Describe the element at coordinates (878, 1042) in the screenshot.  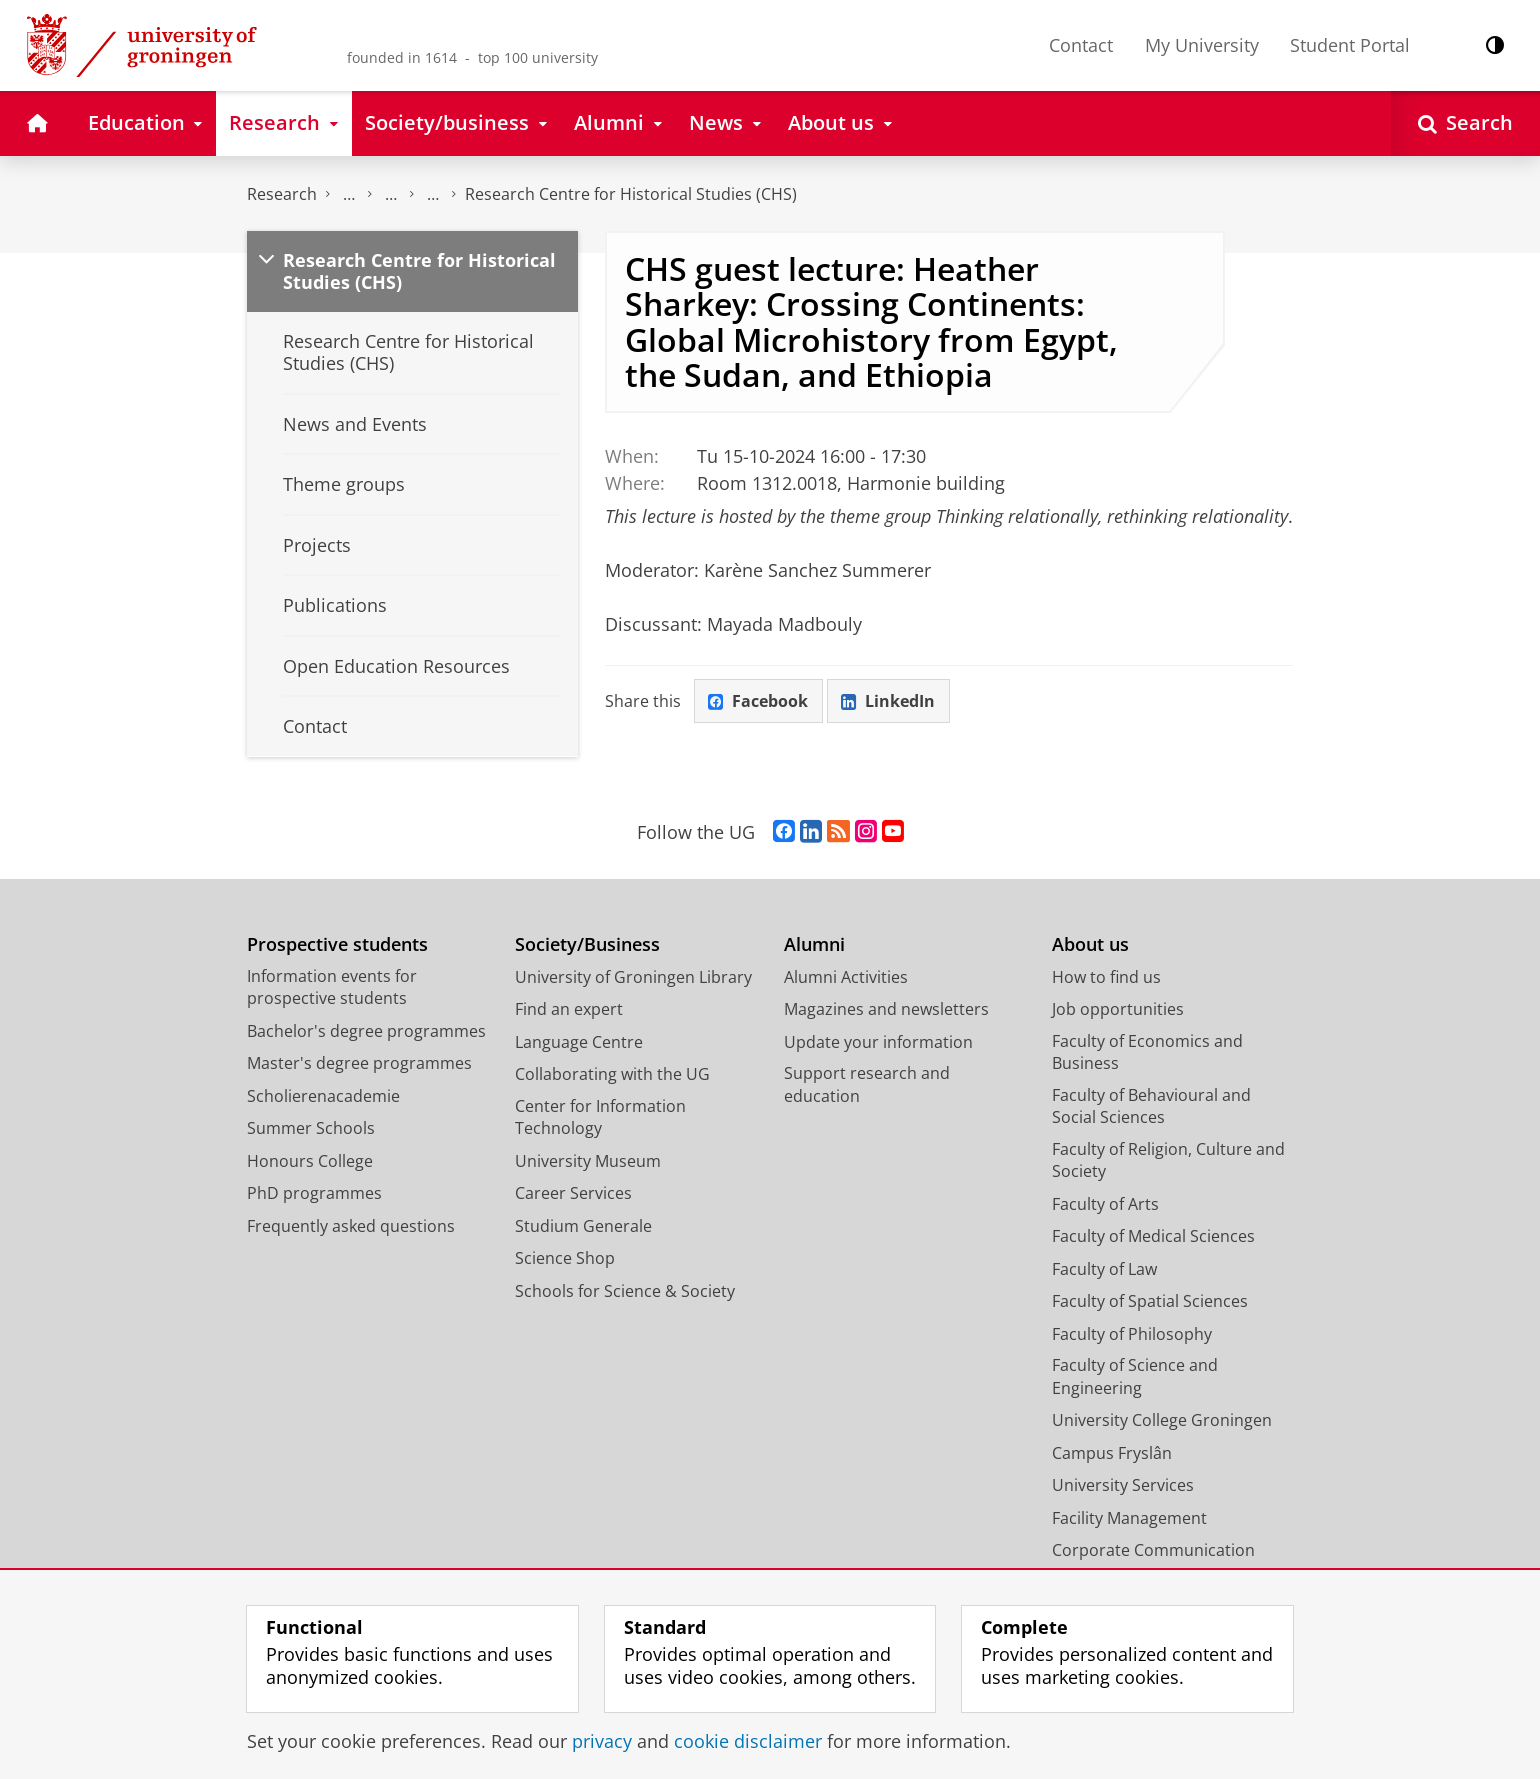
I see `Update your information` at that location.